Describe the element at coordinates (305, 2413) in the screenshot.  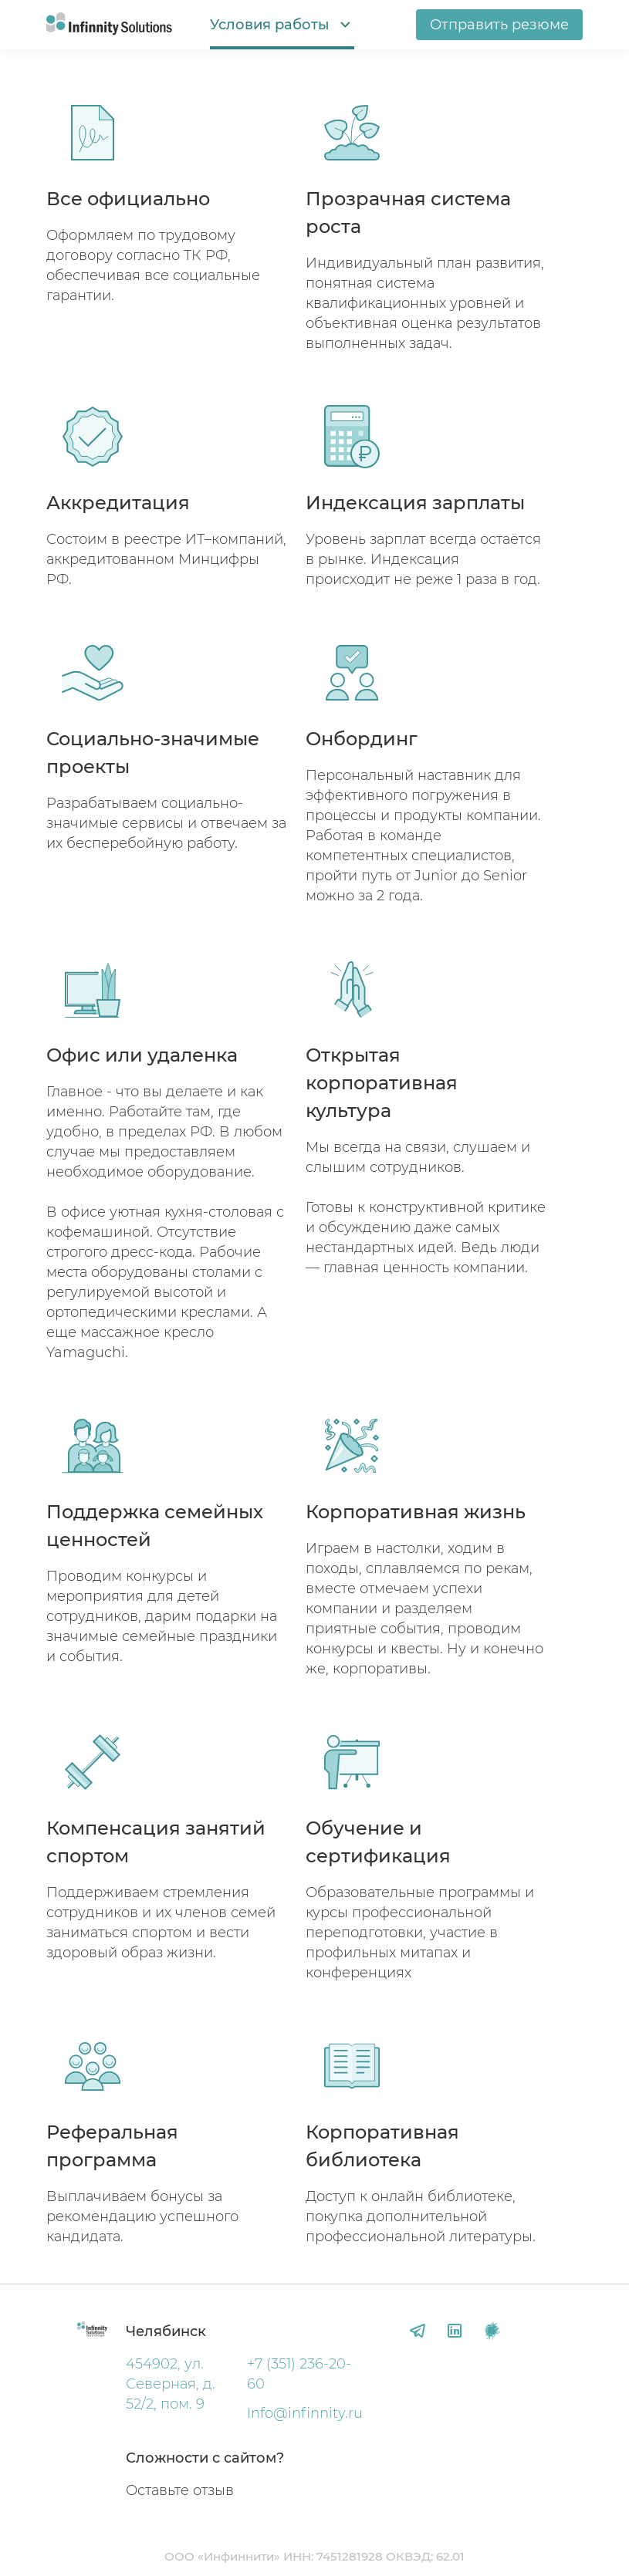
I see `Info@infinnity.ru` at that location.